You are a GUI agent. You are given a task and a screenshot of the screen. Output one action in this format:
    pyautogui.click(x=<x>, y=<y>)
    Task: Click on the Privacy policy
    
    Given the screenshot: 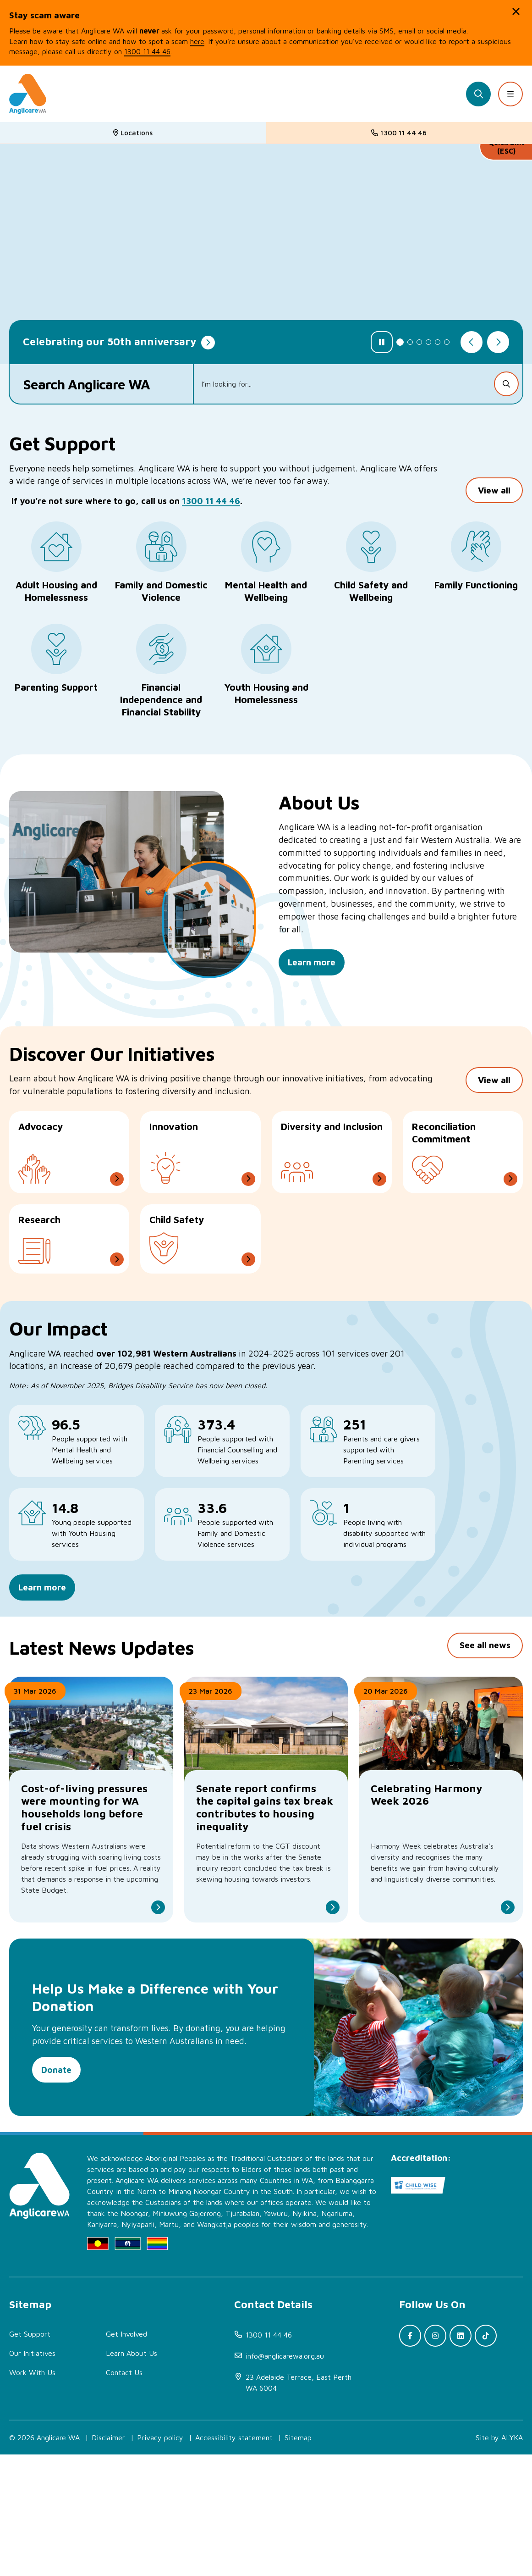 What is the action you would take?
    pyautogui.click(x=160, y=2559)
    